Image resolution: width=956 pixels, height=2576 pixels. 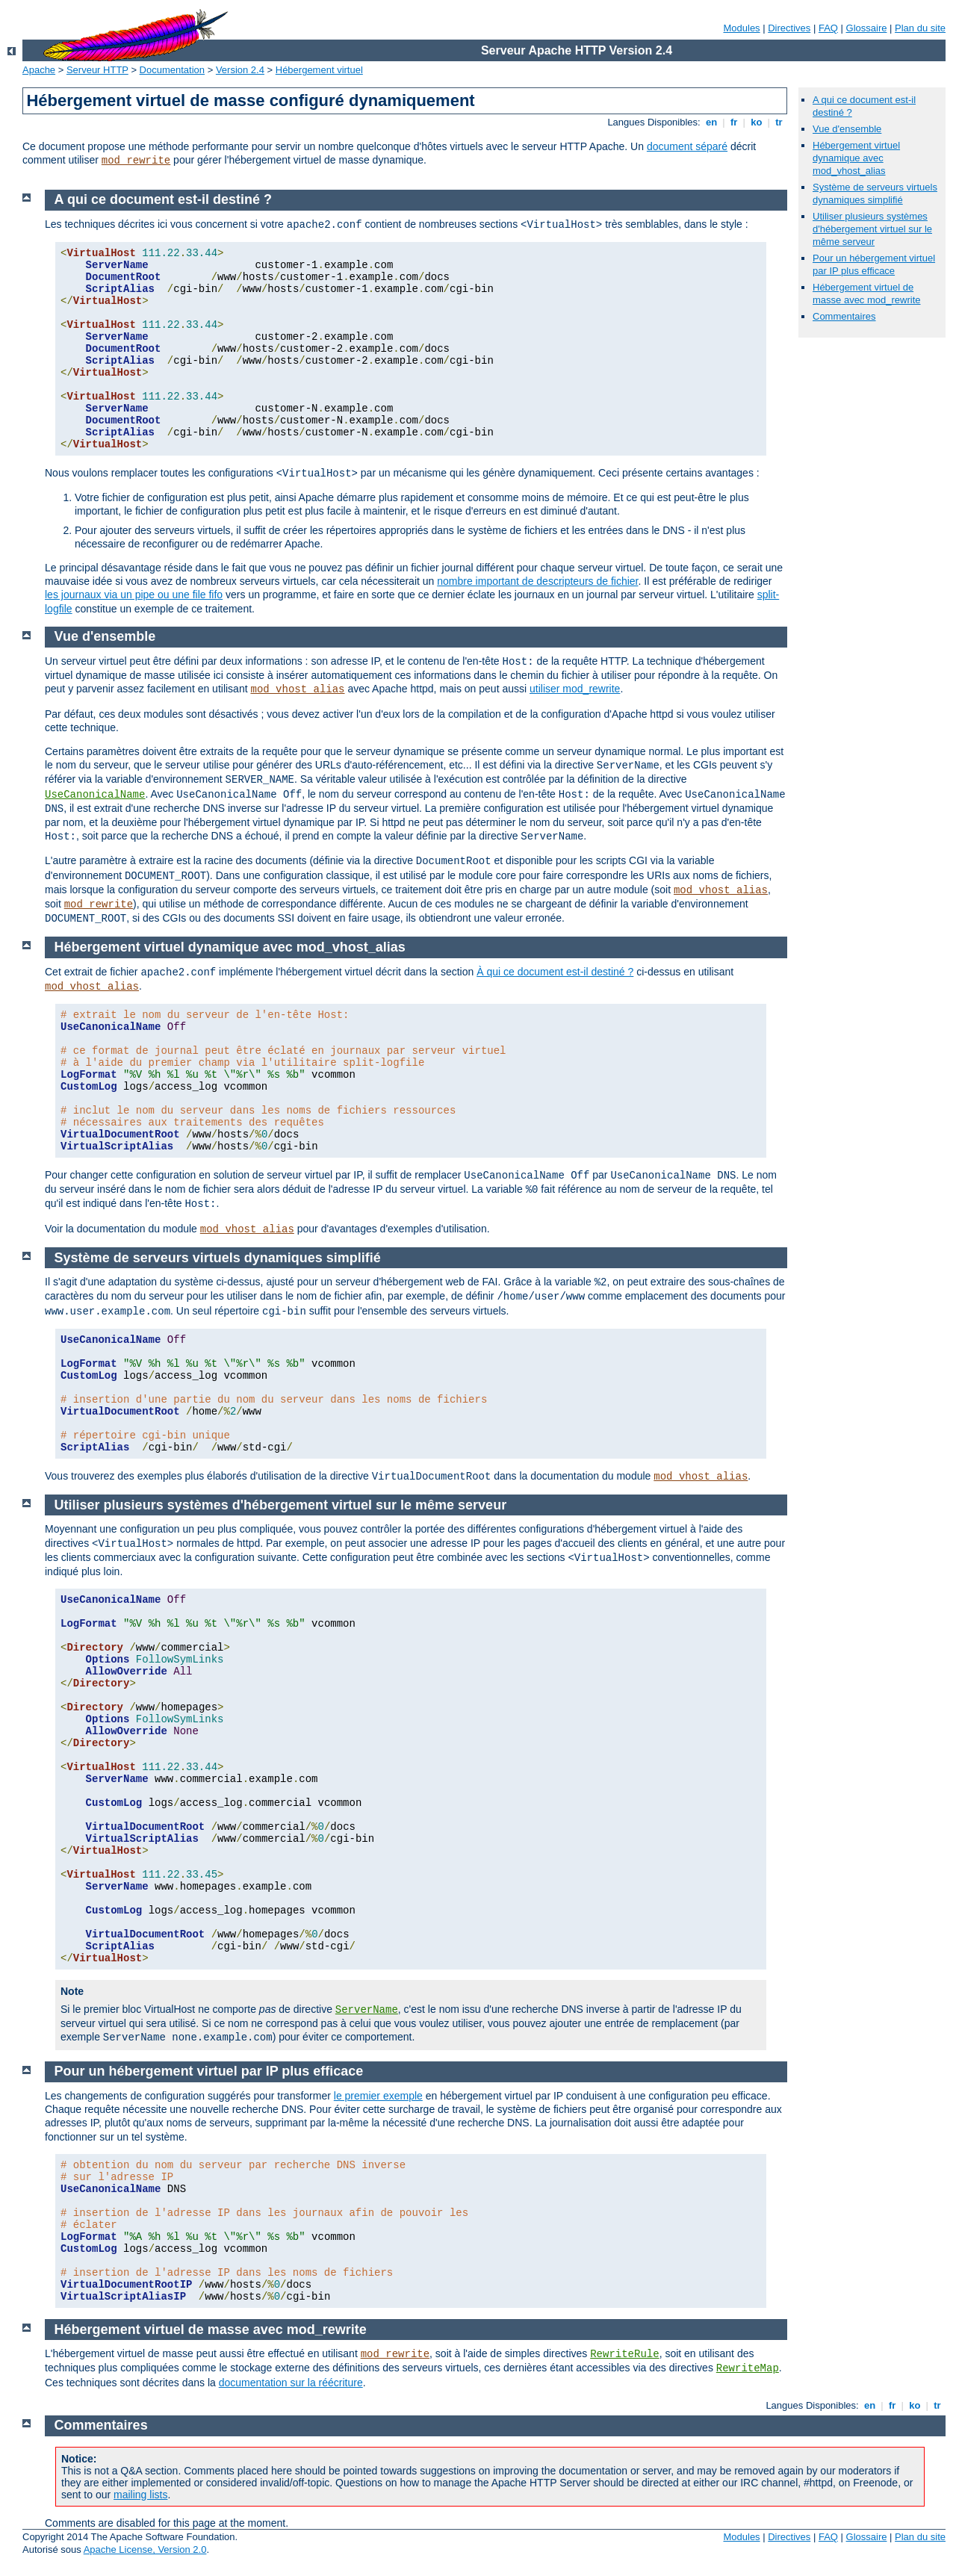 I want to click on document séparé, so click(x=687, y=146).